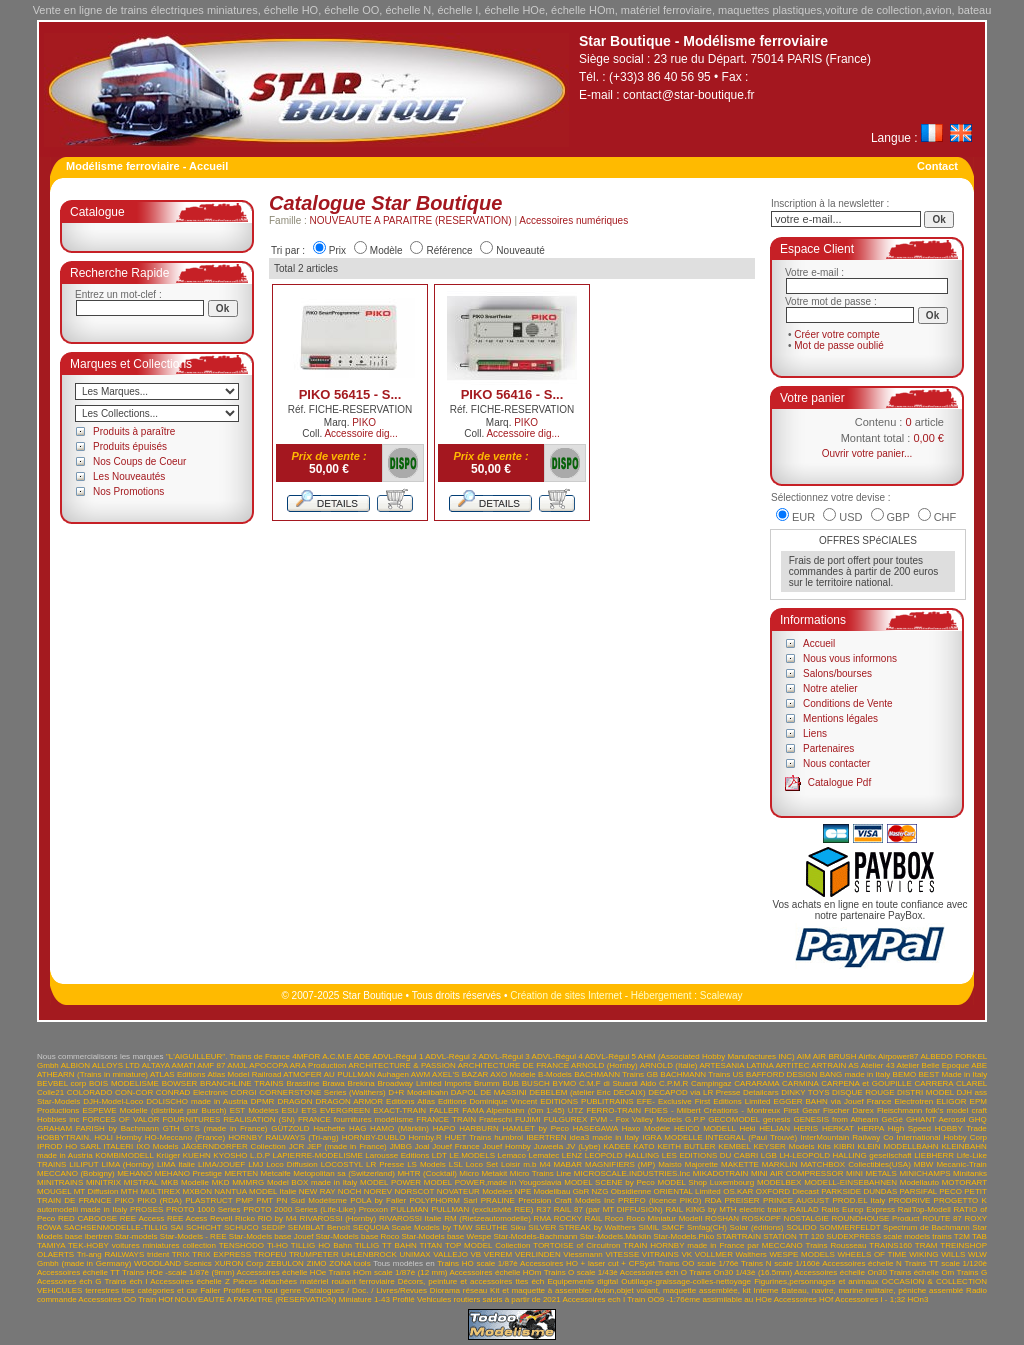 The width and height of the screenshot is (1024, 1345). What do you see at coordinates (844, 1146) in the screenshot?
I see `KIBRI` at bounding box center [844, 1146].